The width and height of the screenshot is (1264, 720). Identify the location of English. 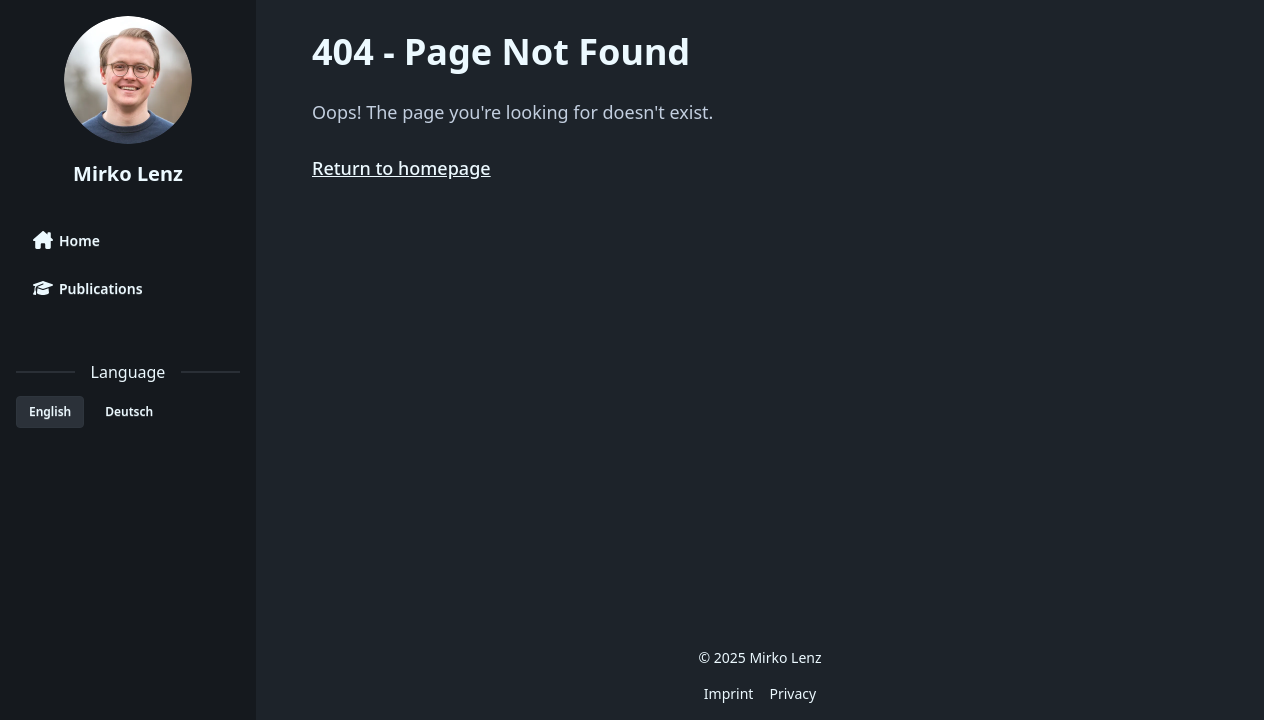
(50, 411).